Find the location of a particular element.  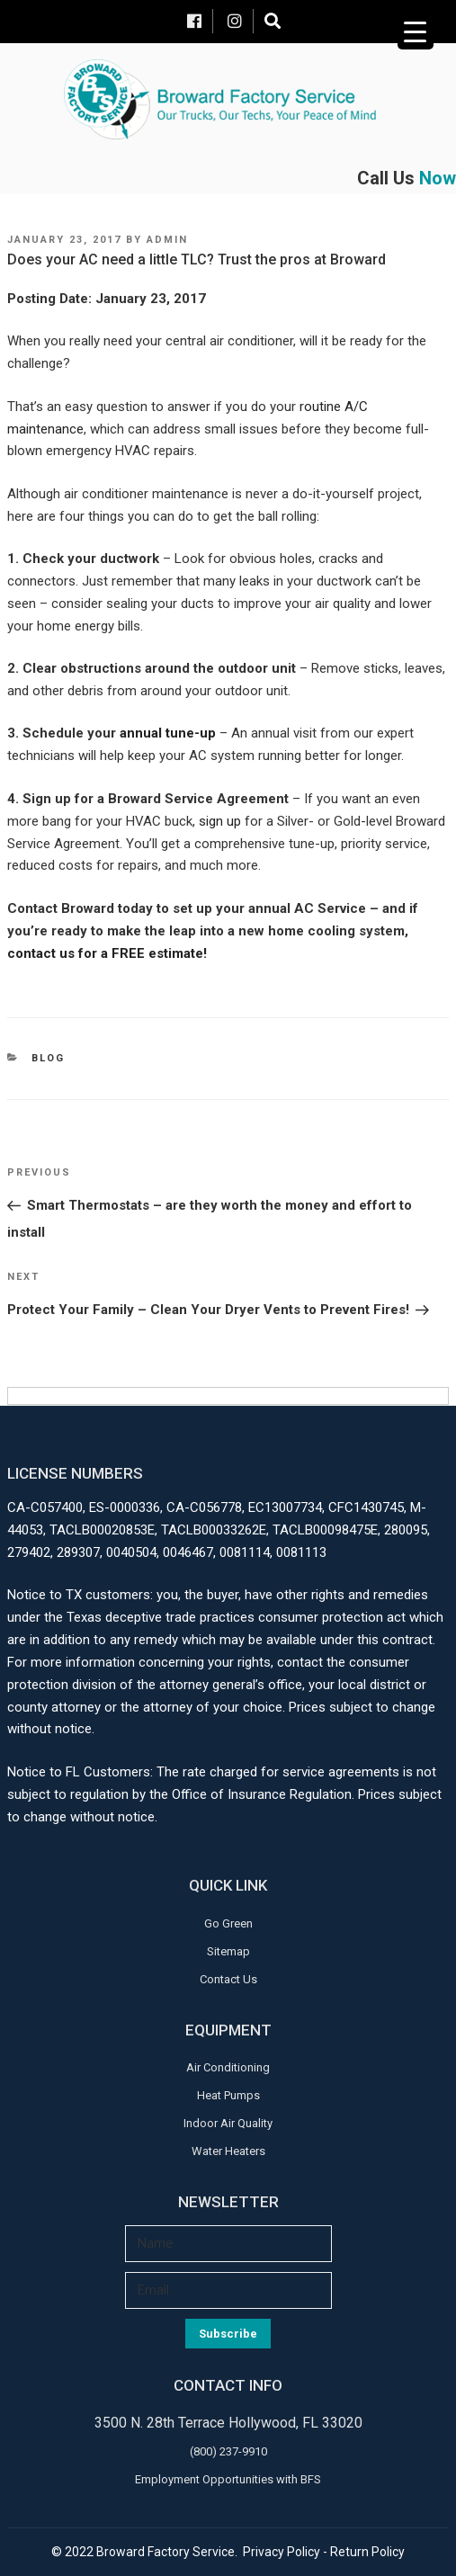

annual tune-up is located at coordinates (166, 733).